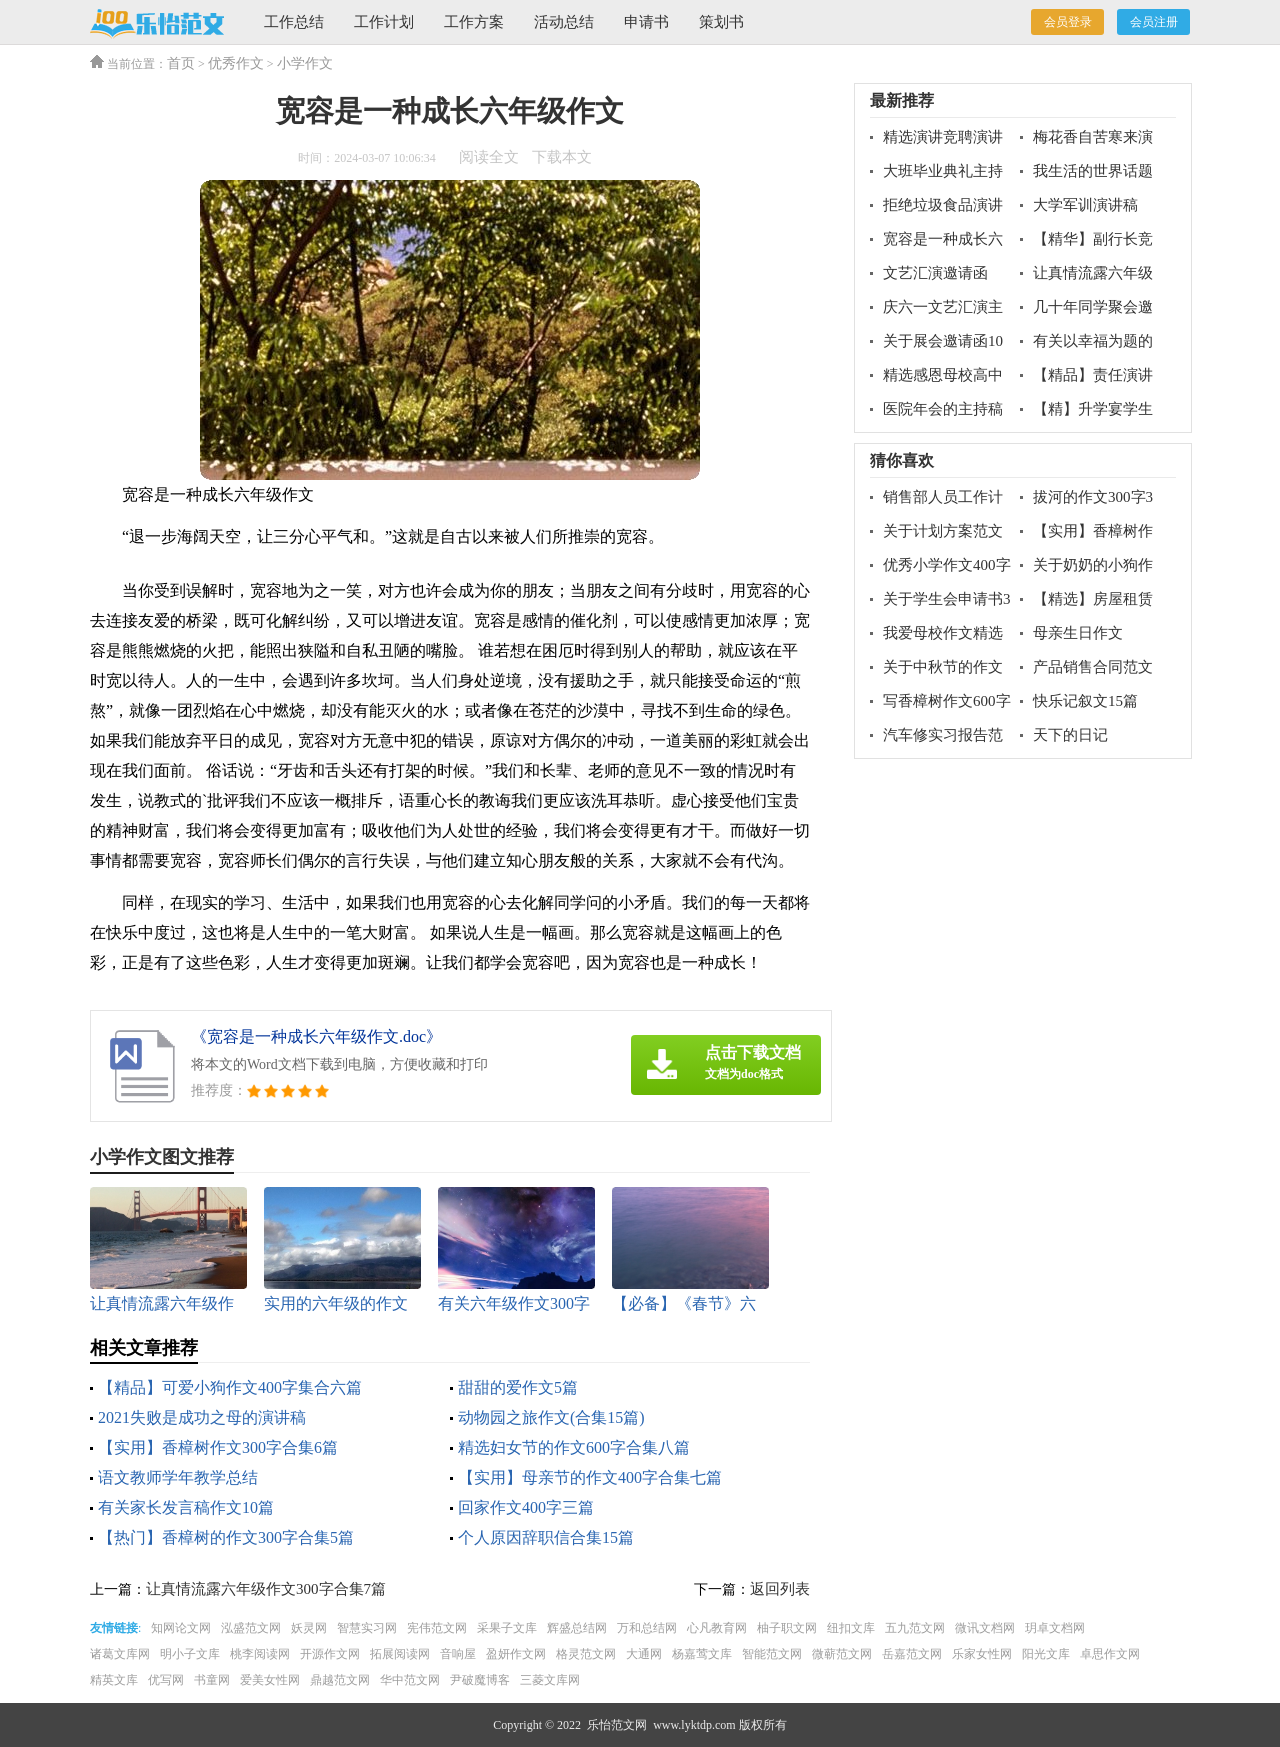  I want to click on 【热门】香樟树的作文300字合集5篇, so click(226, 1537).